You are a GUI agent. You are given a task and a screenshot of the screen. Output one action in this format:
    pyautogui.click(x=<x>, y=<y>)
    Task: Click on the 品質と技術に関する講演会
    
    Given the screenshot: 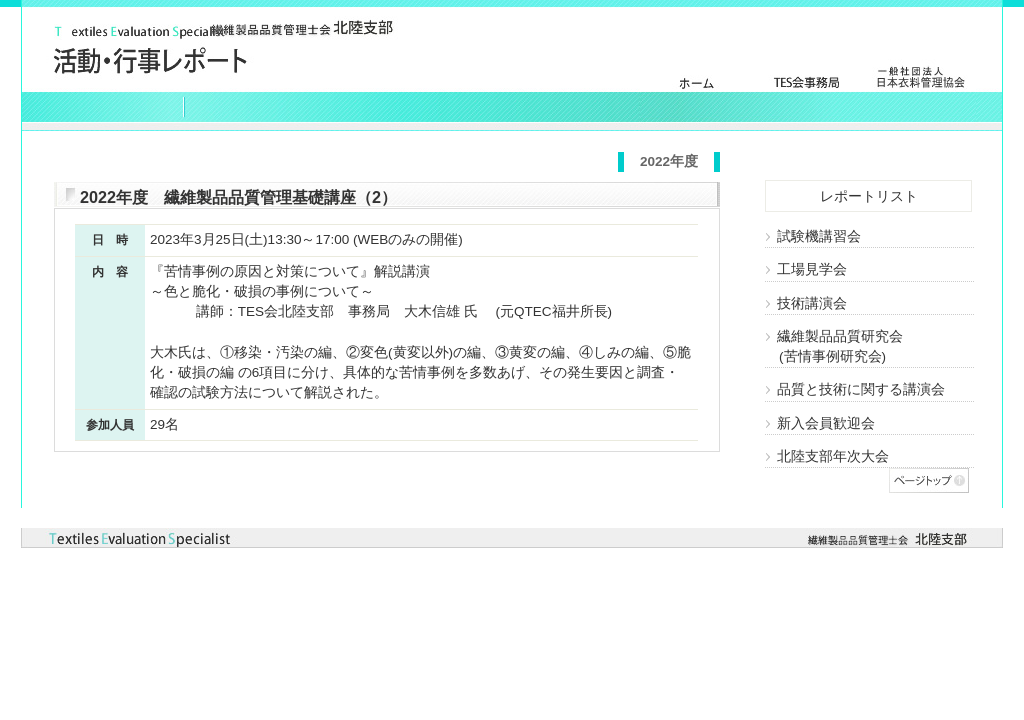 What is the action you would take?
    pyautogui.click(x=855, y=389)
    